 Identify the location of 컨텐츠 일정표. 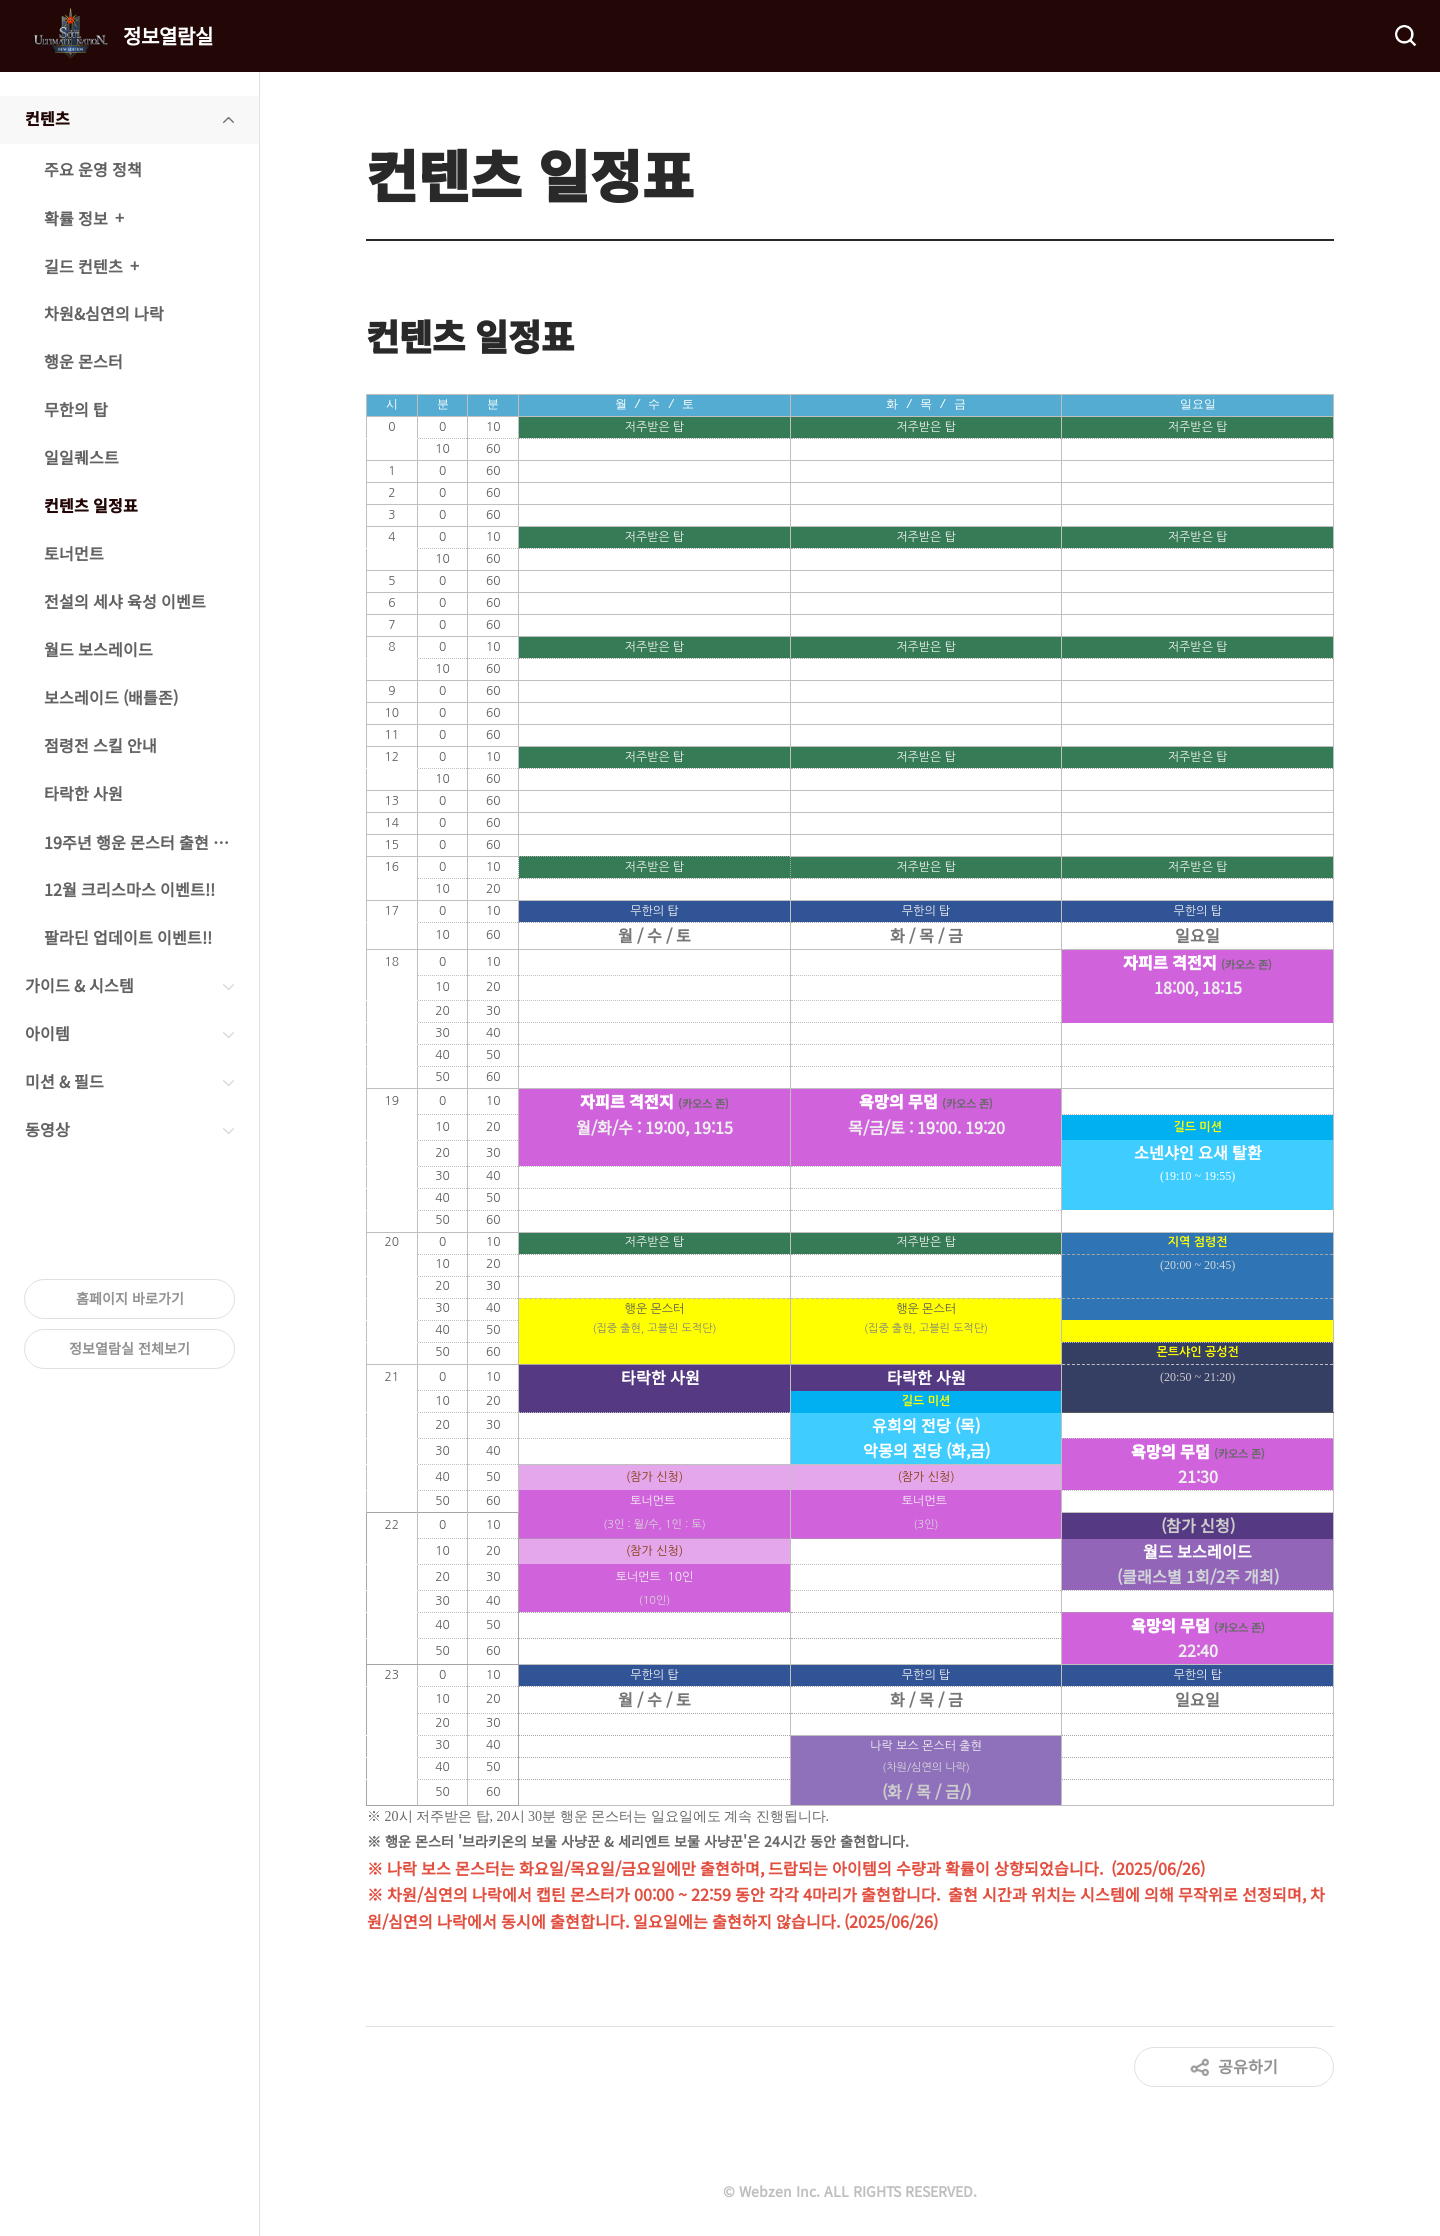
(91, 505).